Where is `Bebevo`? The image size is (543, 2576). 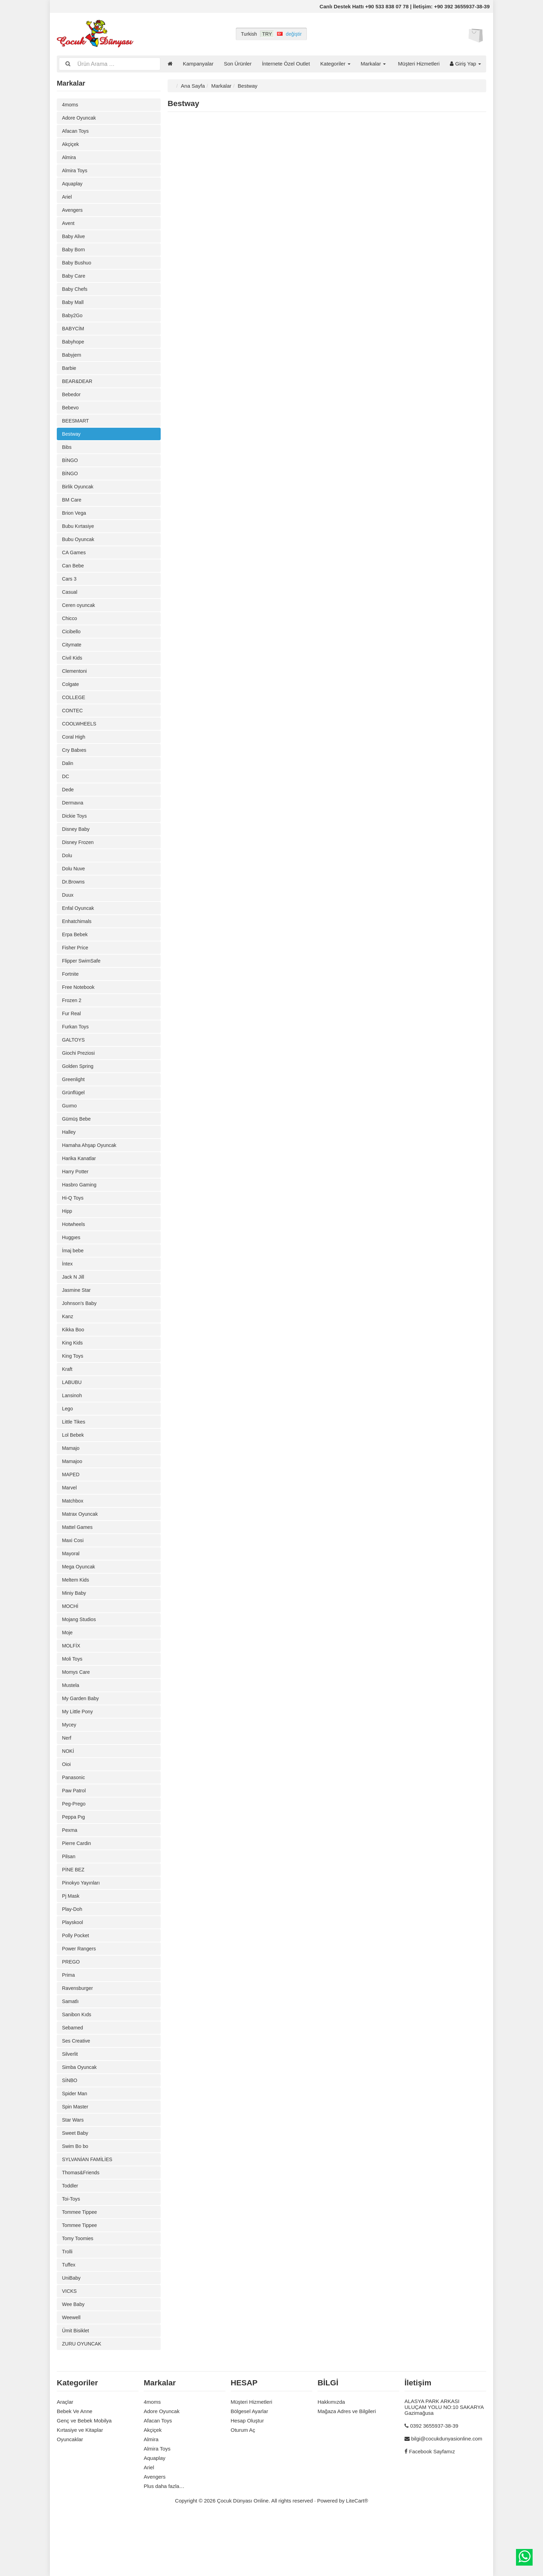
Bebevo is located at coordinates (71, 415).